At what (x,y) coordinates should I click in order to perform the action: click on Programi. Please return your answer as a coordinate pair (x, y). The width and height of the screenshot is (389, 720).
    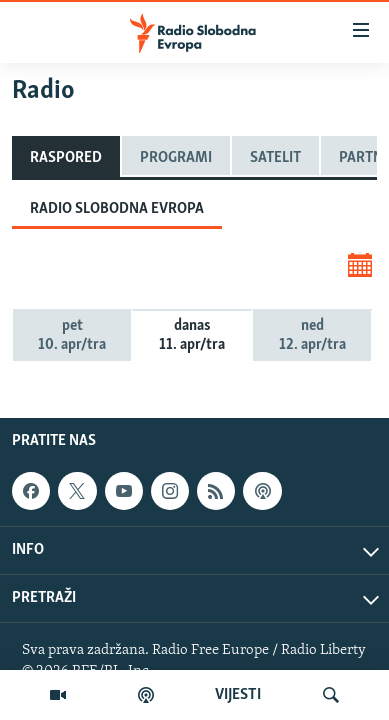
    Looking at the image, I should click on (176, 158).